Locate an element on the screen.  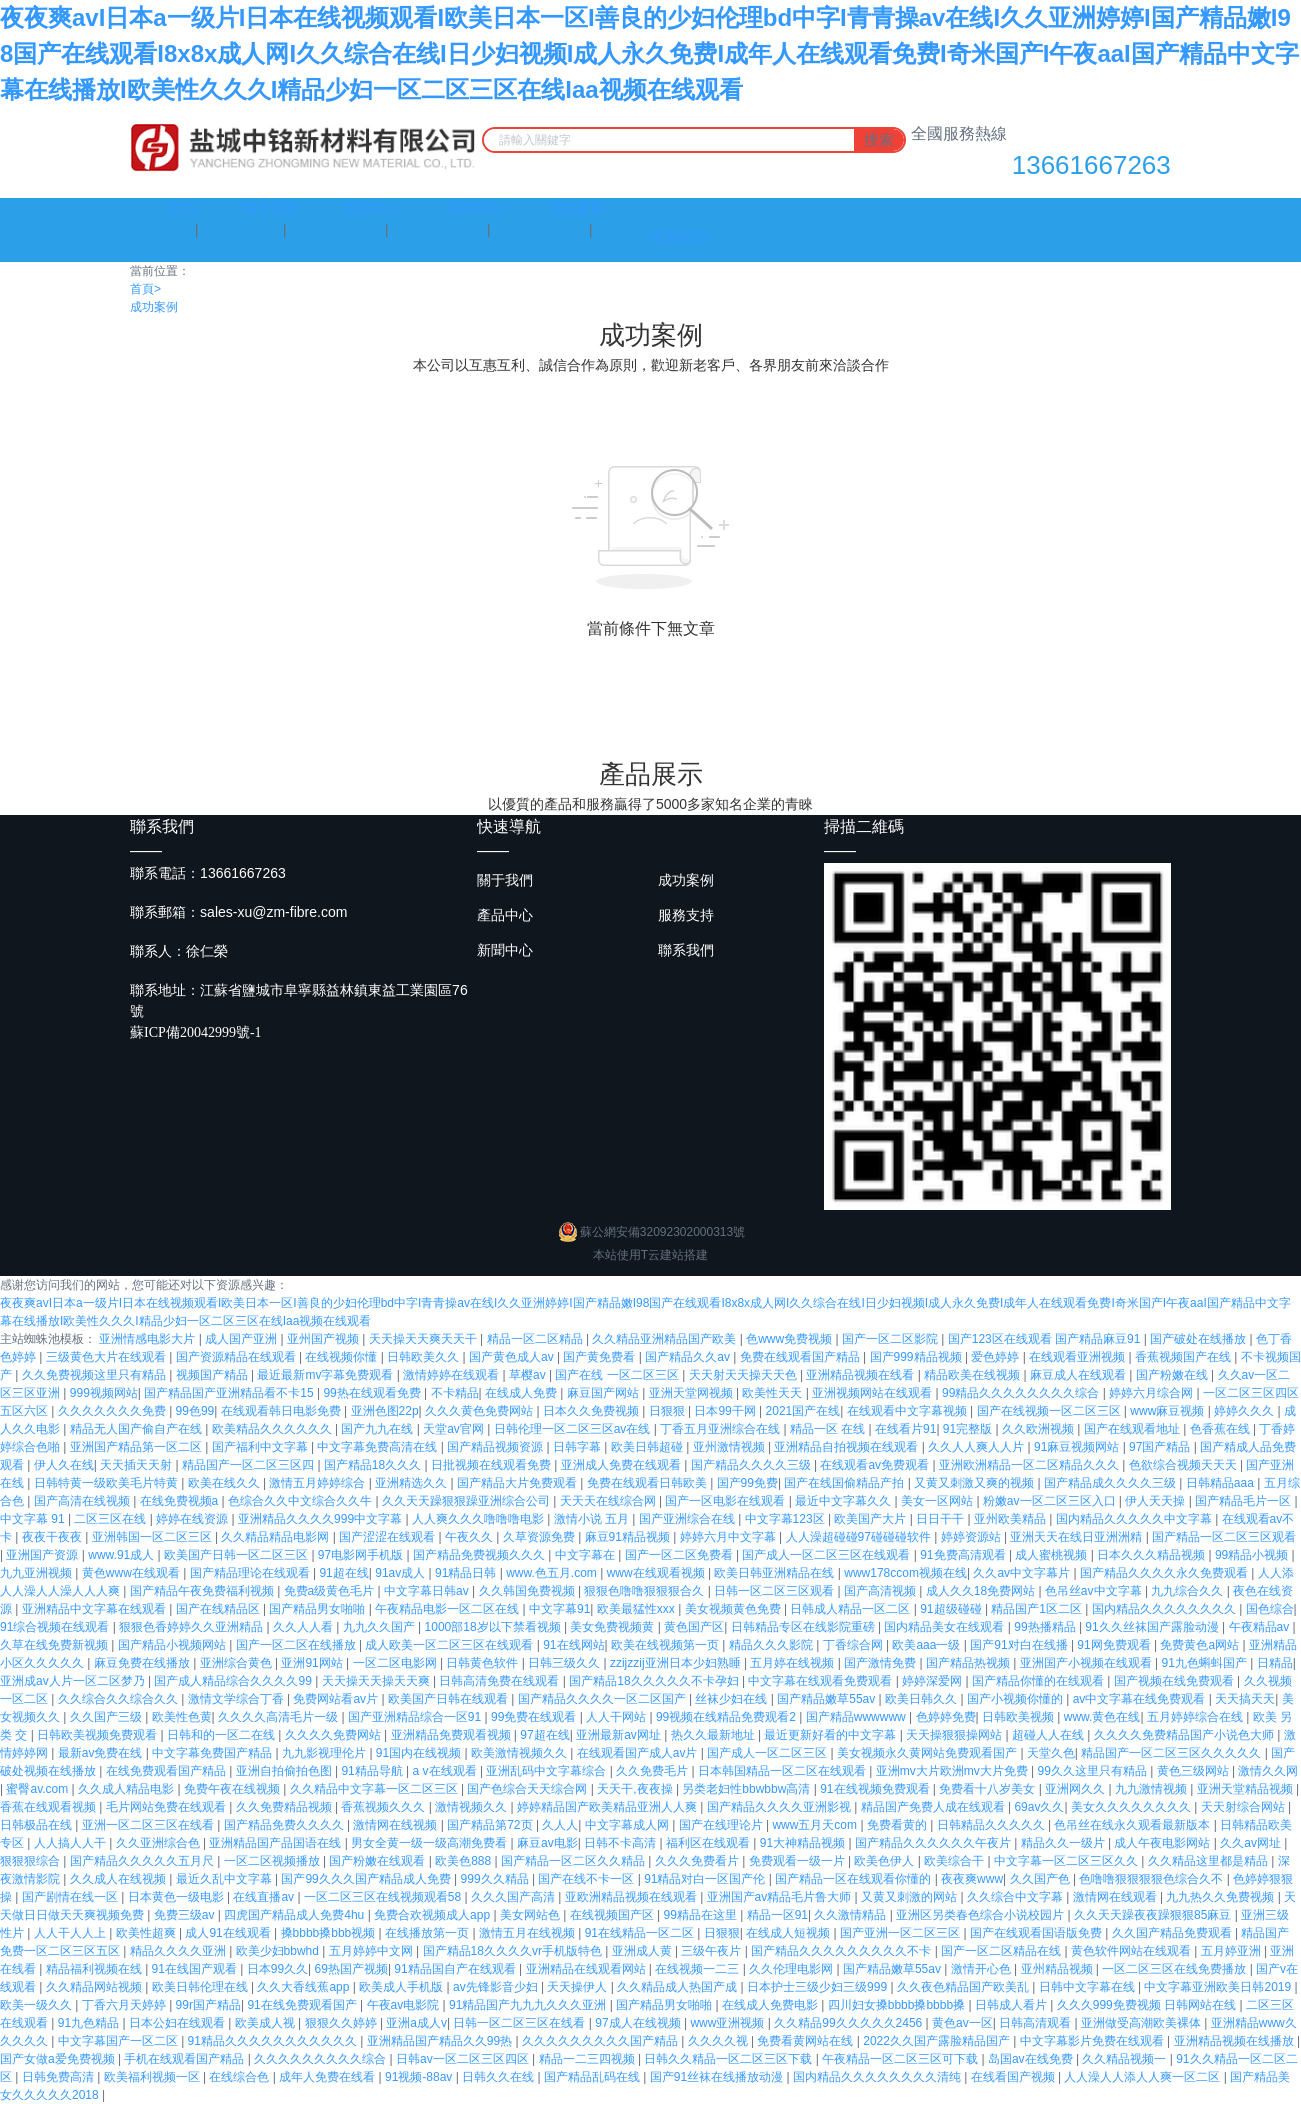
草樱av is located at coordinates (529, 1375).